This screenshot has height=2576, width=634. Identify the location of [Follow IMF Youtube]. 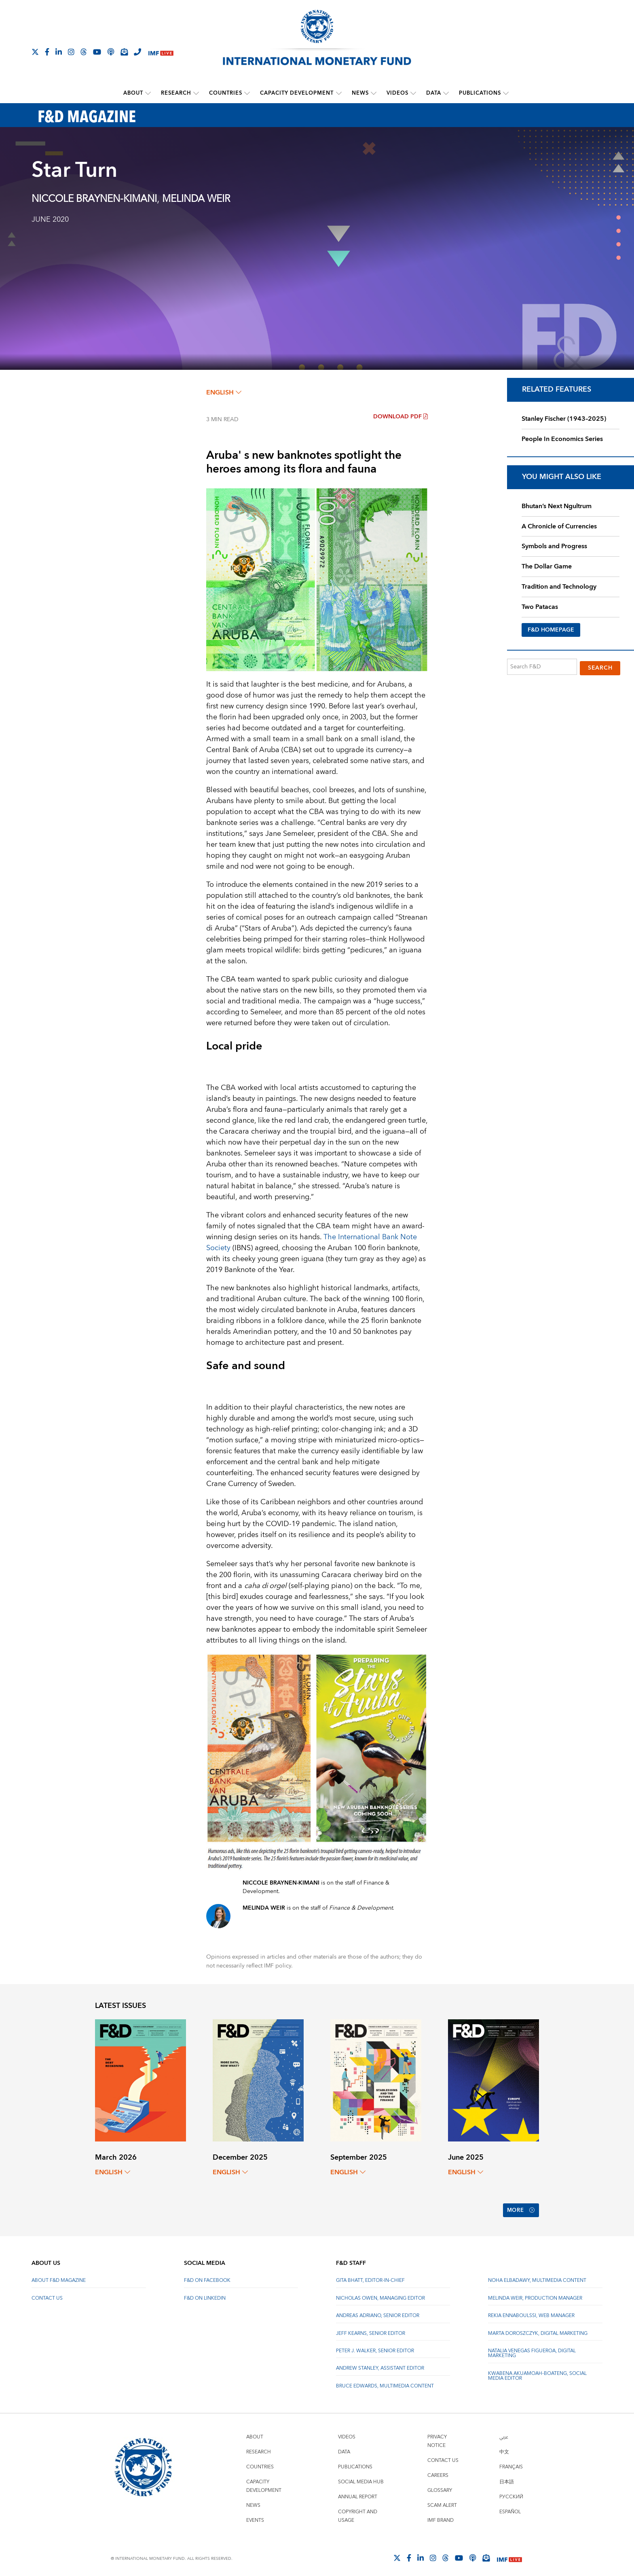
(97, 51).